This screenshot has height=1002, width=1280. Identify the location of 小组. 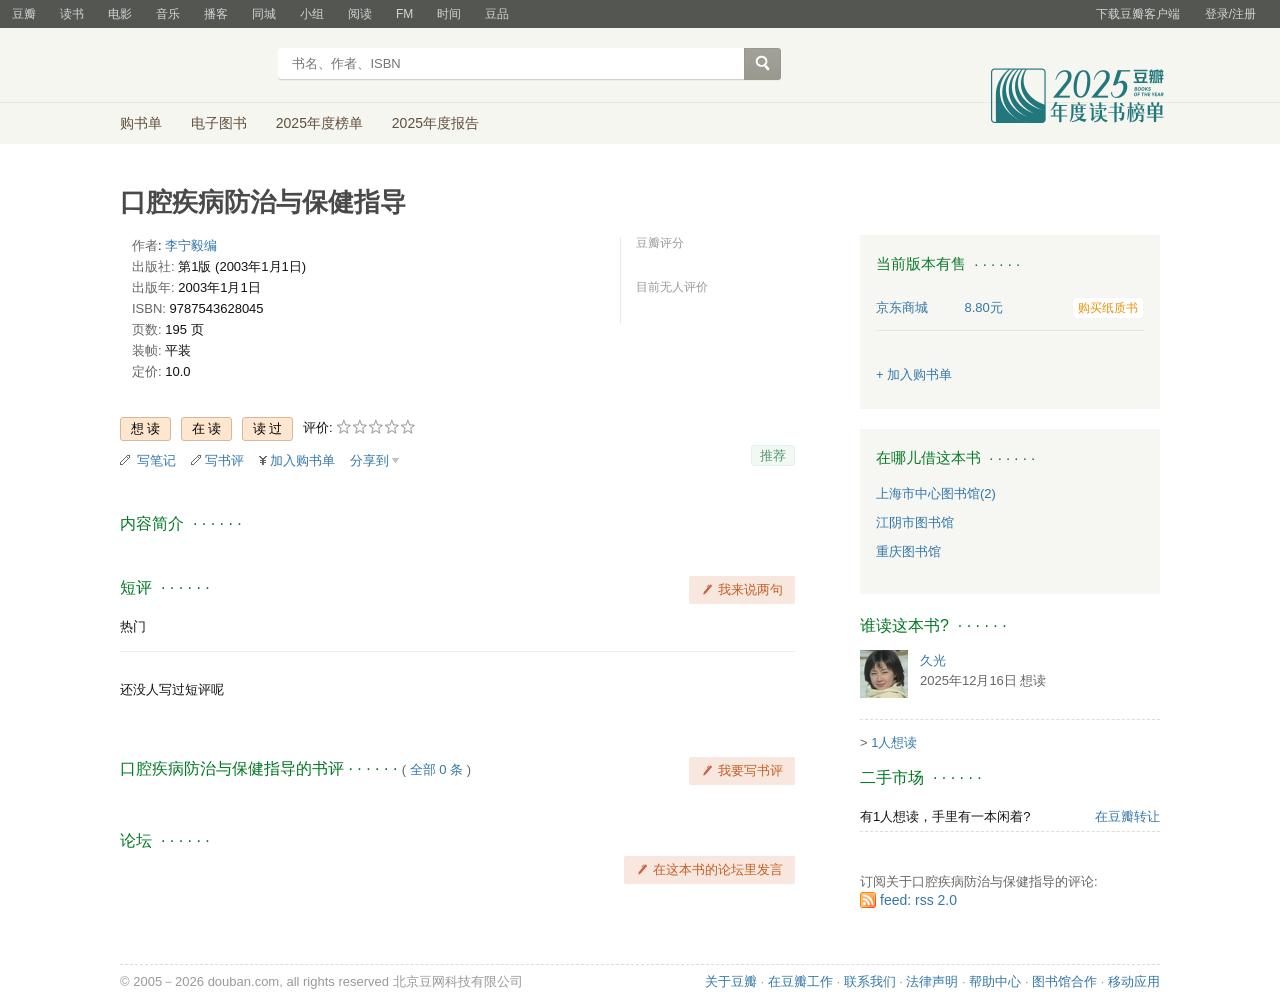
(312, 14).